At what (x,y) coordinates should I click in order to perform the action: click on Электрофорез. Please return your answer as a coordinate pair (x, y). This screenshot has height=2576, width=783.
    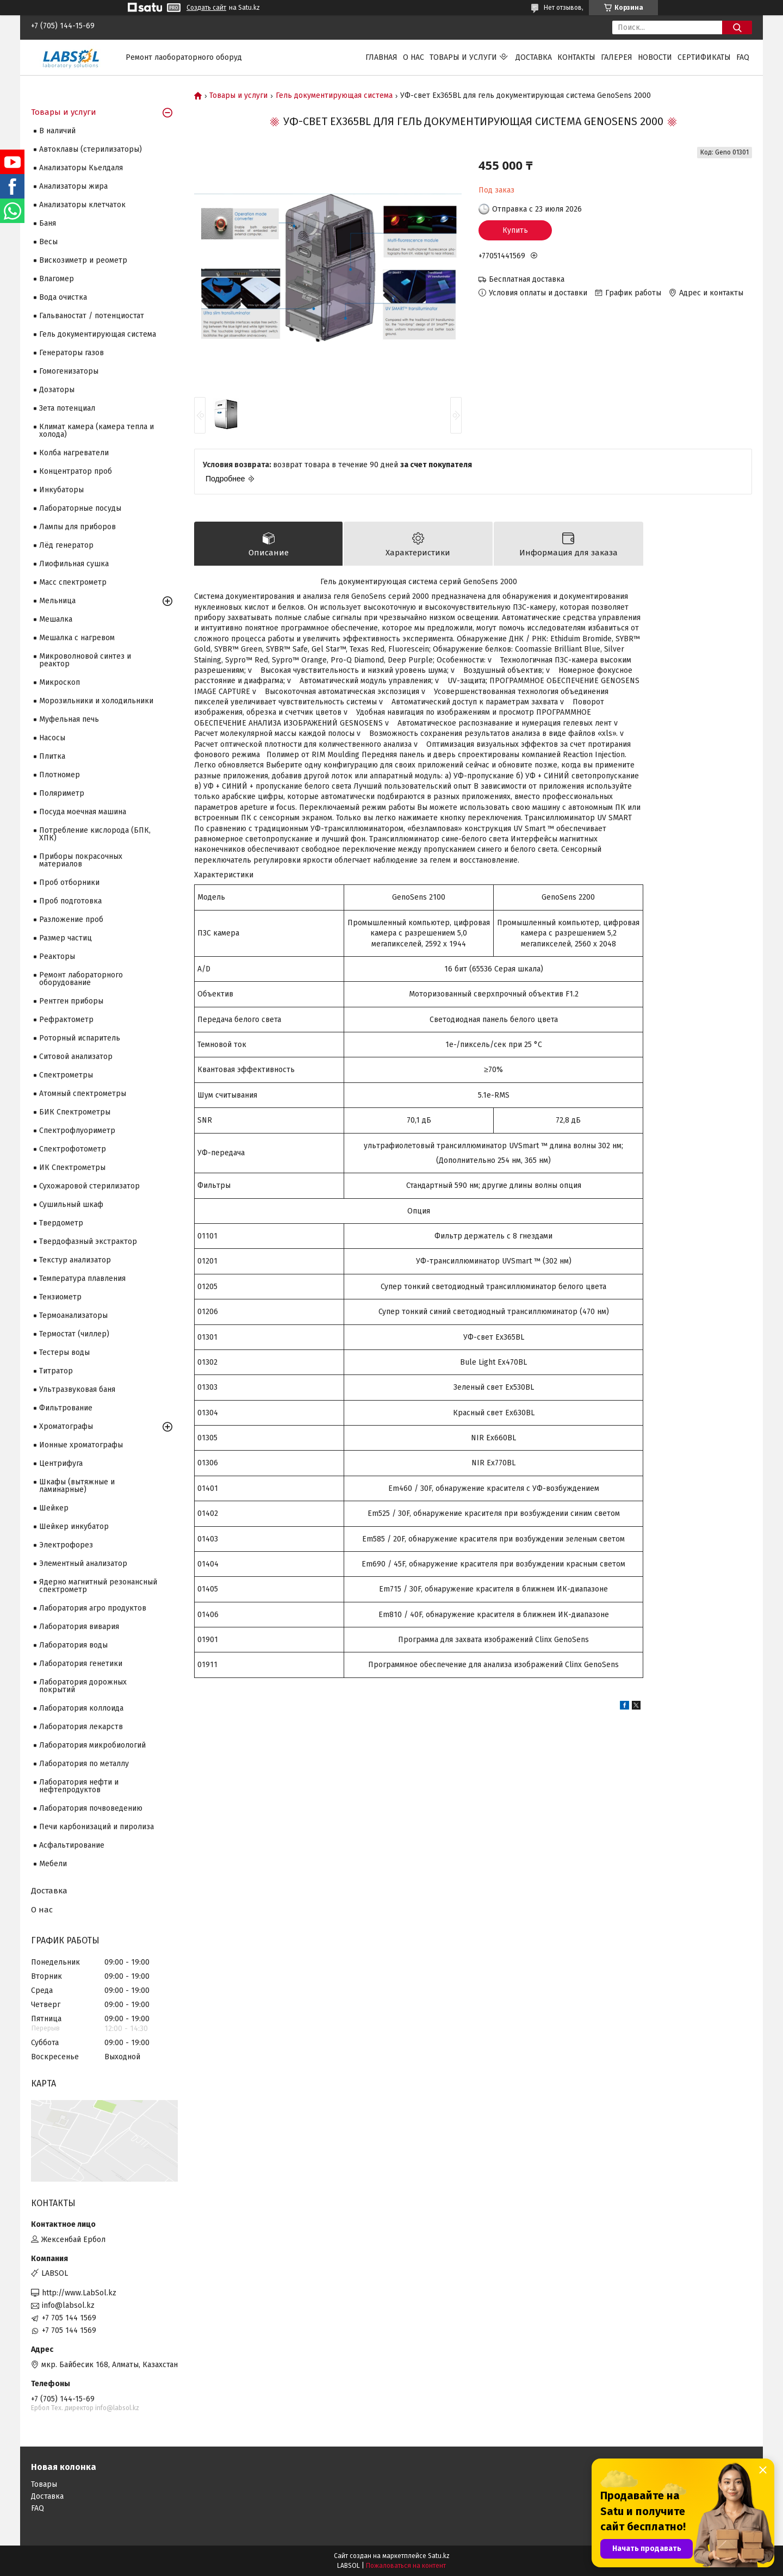
    Looking at the image, I should click on (66, 1545).